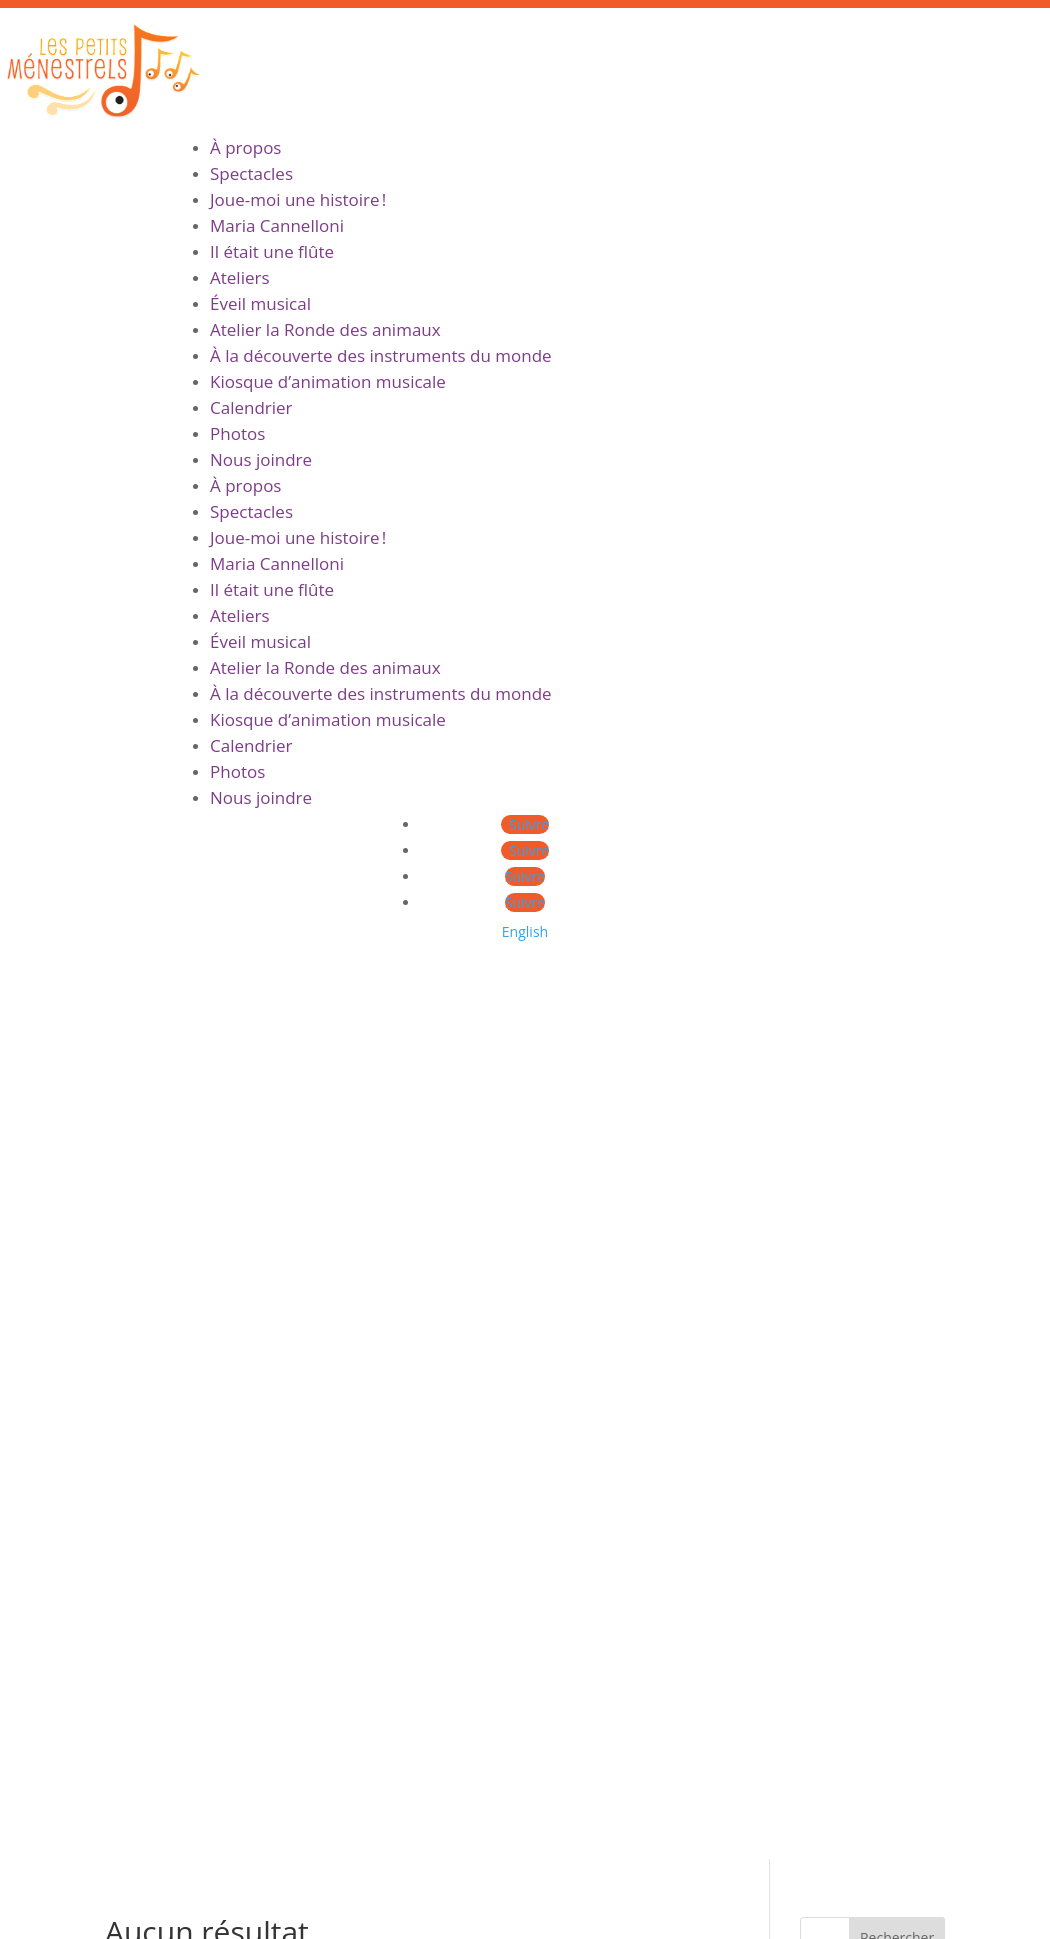 The width and height of the screenshot is (1050, 1939). Describe the element at coordinates (525, 932) in the screenshot. I see `[menuitem]` at that location.